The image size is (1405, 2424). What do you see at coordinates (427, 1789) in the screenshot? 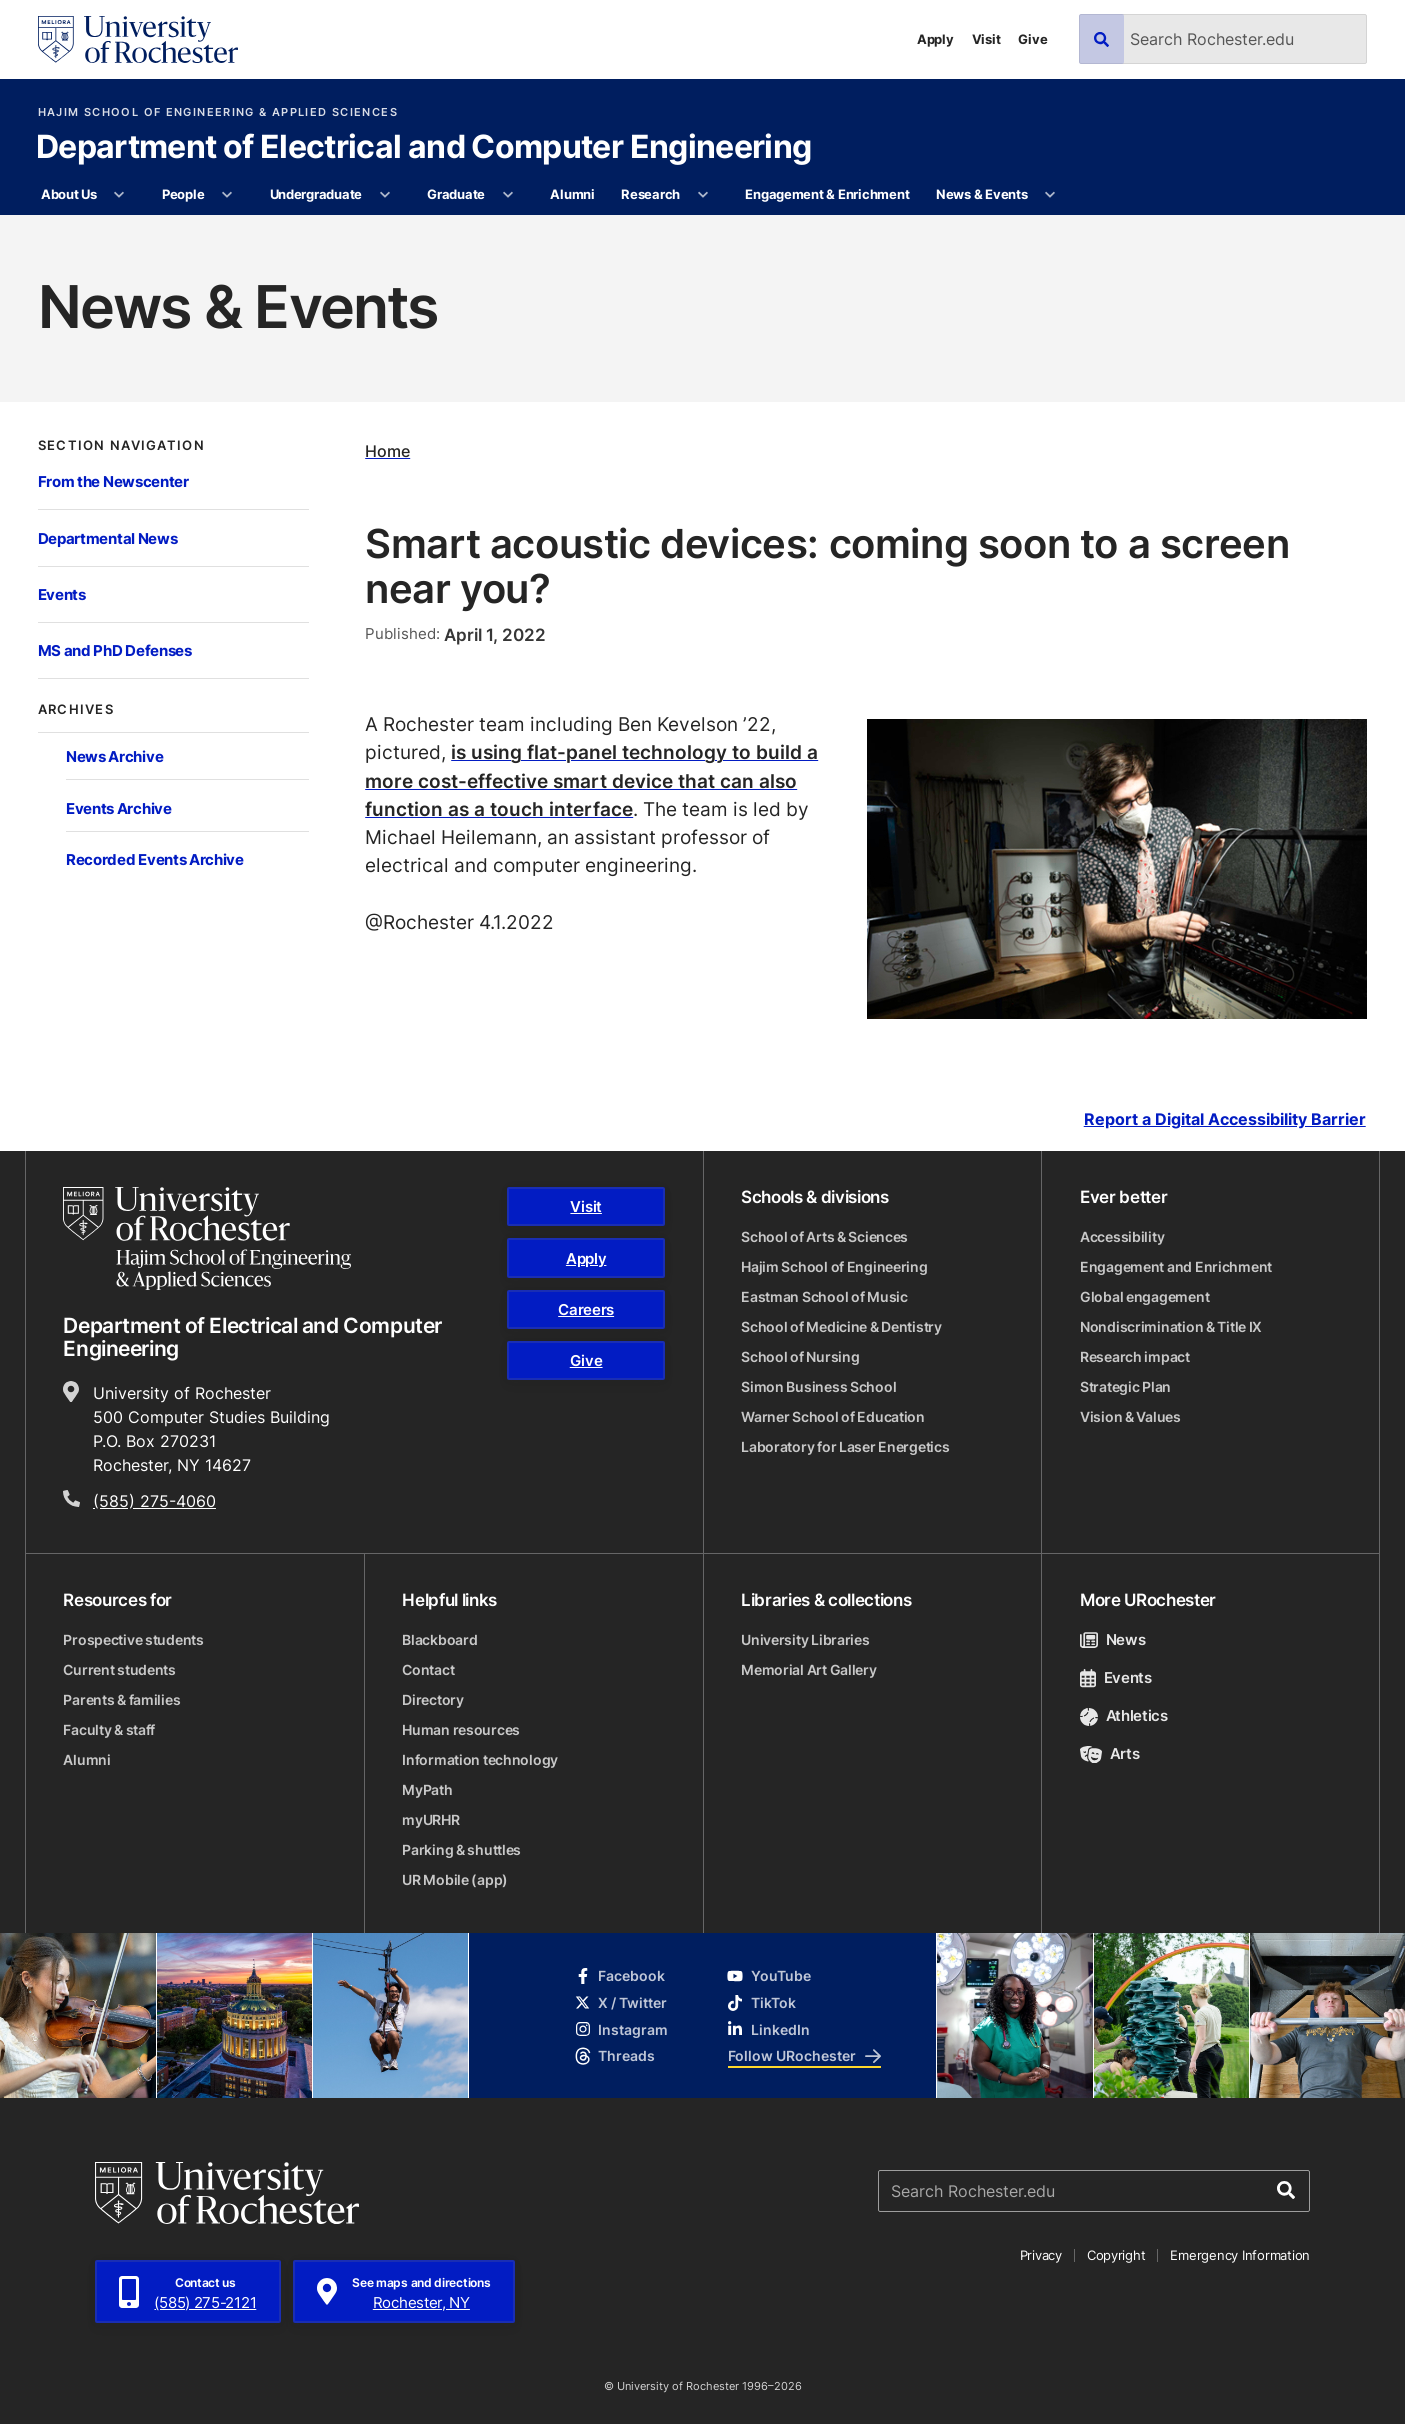
I see `MyPath` at bounding box center [427, 1789].